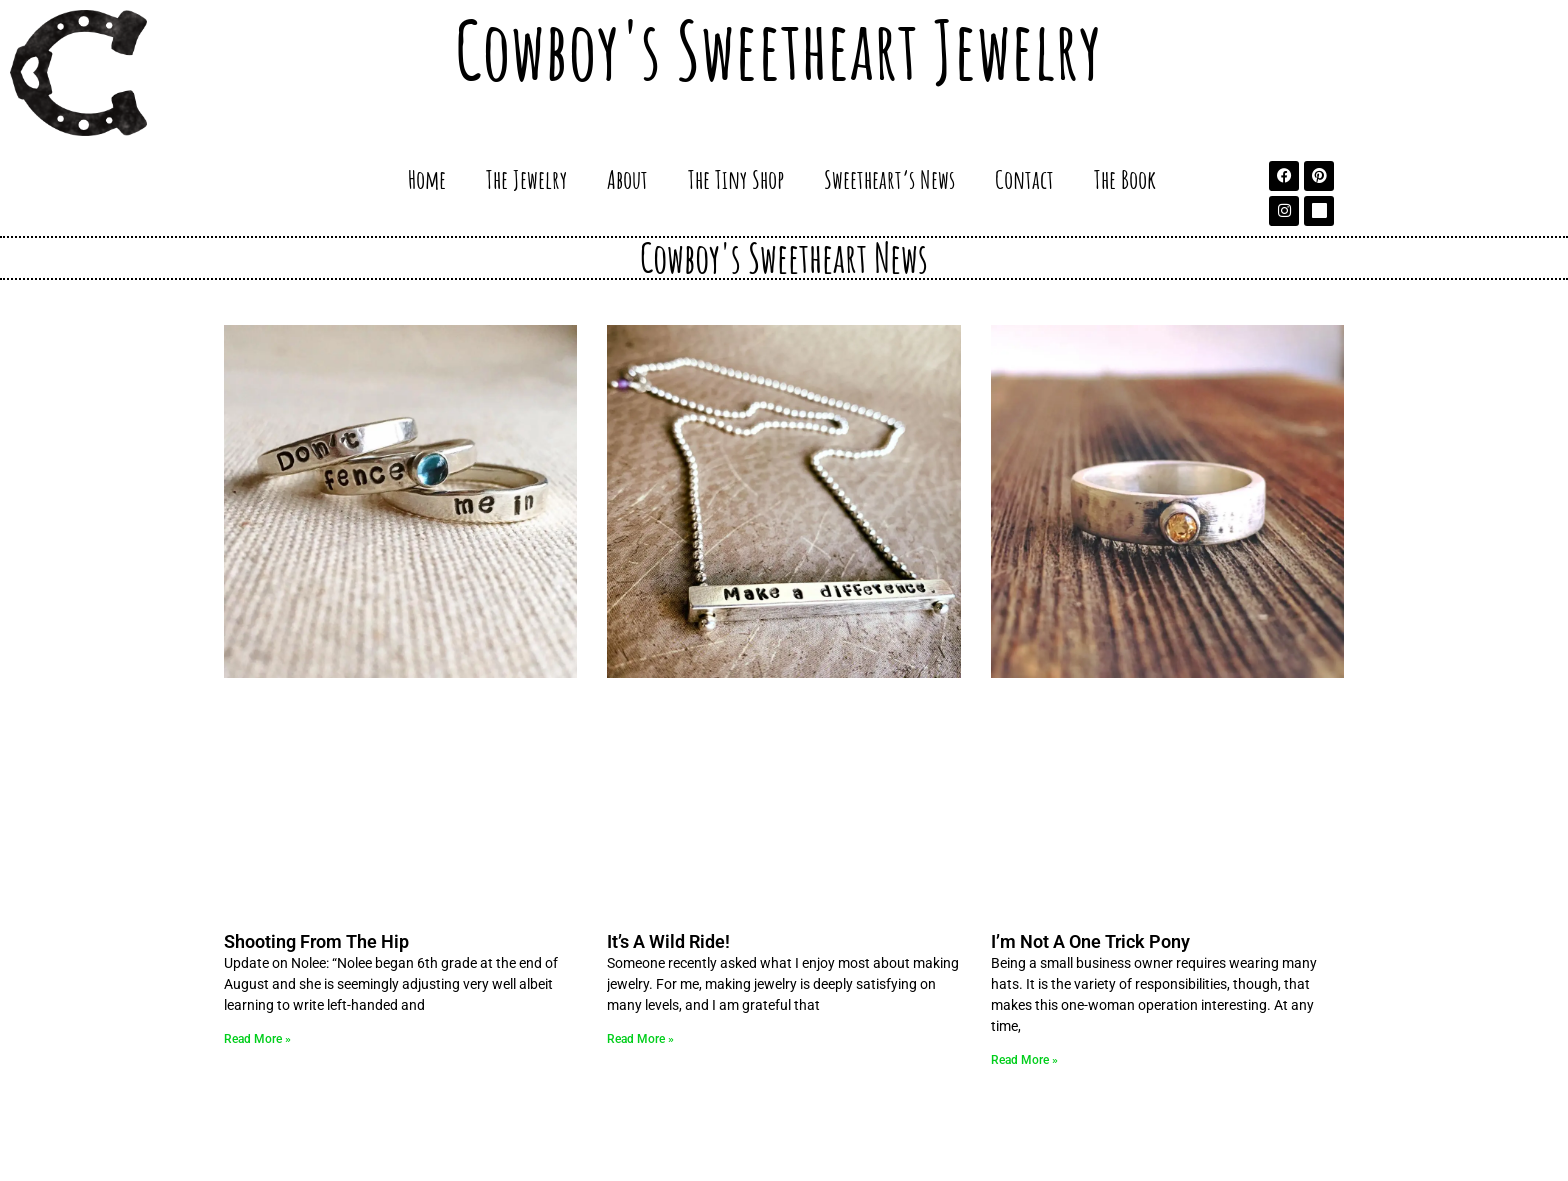 The width and height of the screenshot is (1568, 1181). What do you see at coordinates (668, 941) in the screenshot?
I see `It’s A Wild Ride!` at bounding box center [668, 941].